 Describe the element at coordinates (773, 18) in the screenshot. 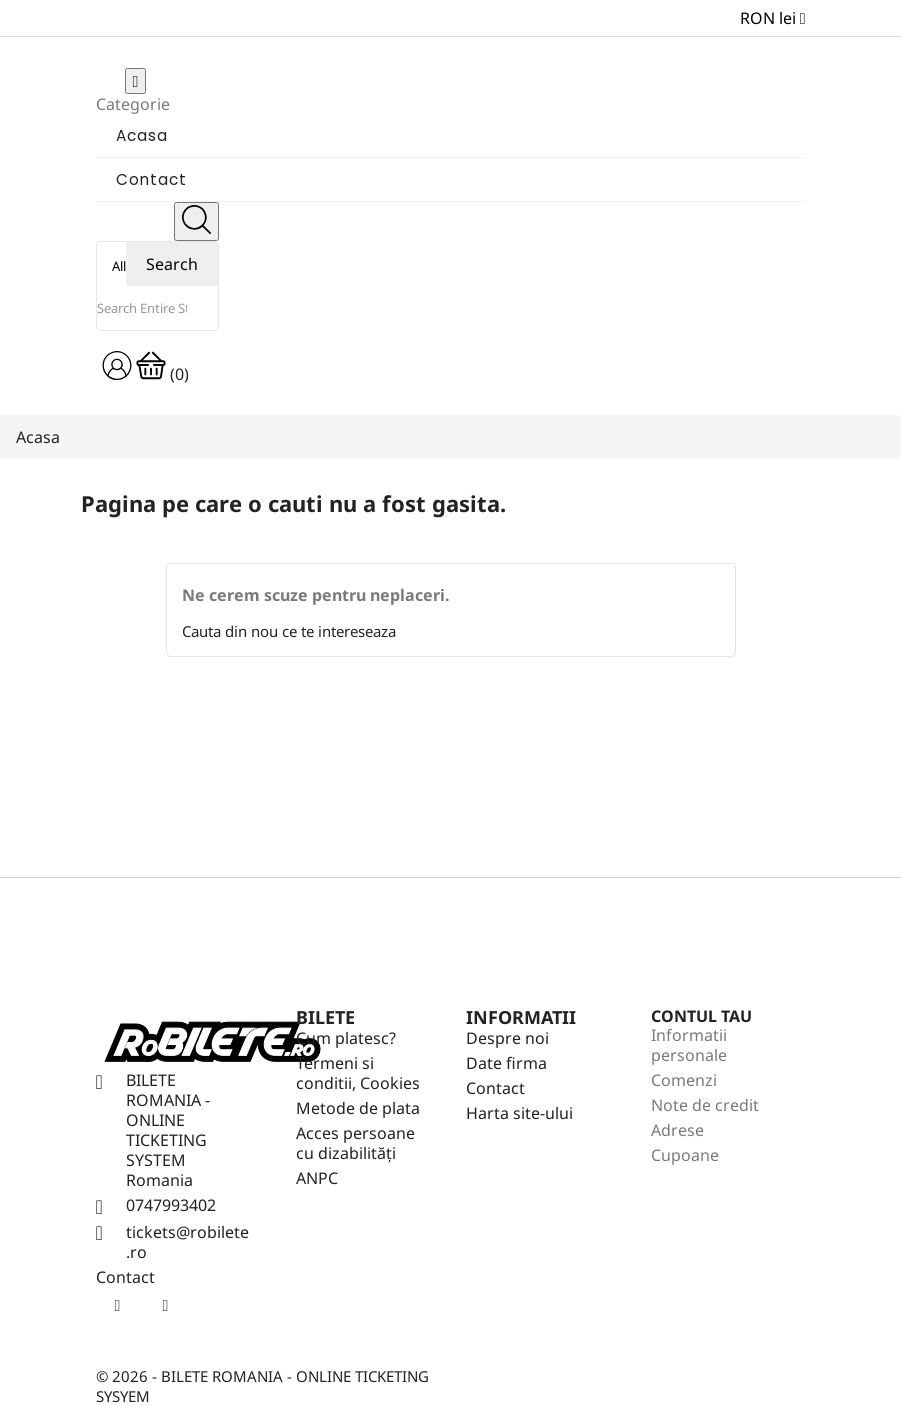

I see `[Meniu derulant pentru monede]` at that location.